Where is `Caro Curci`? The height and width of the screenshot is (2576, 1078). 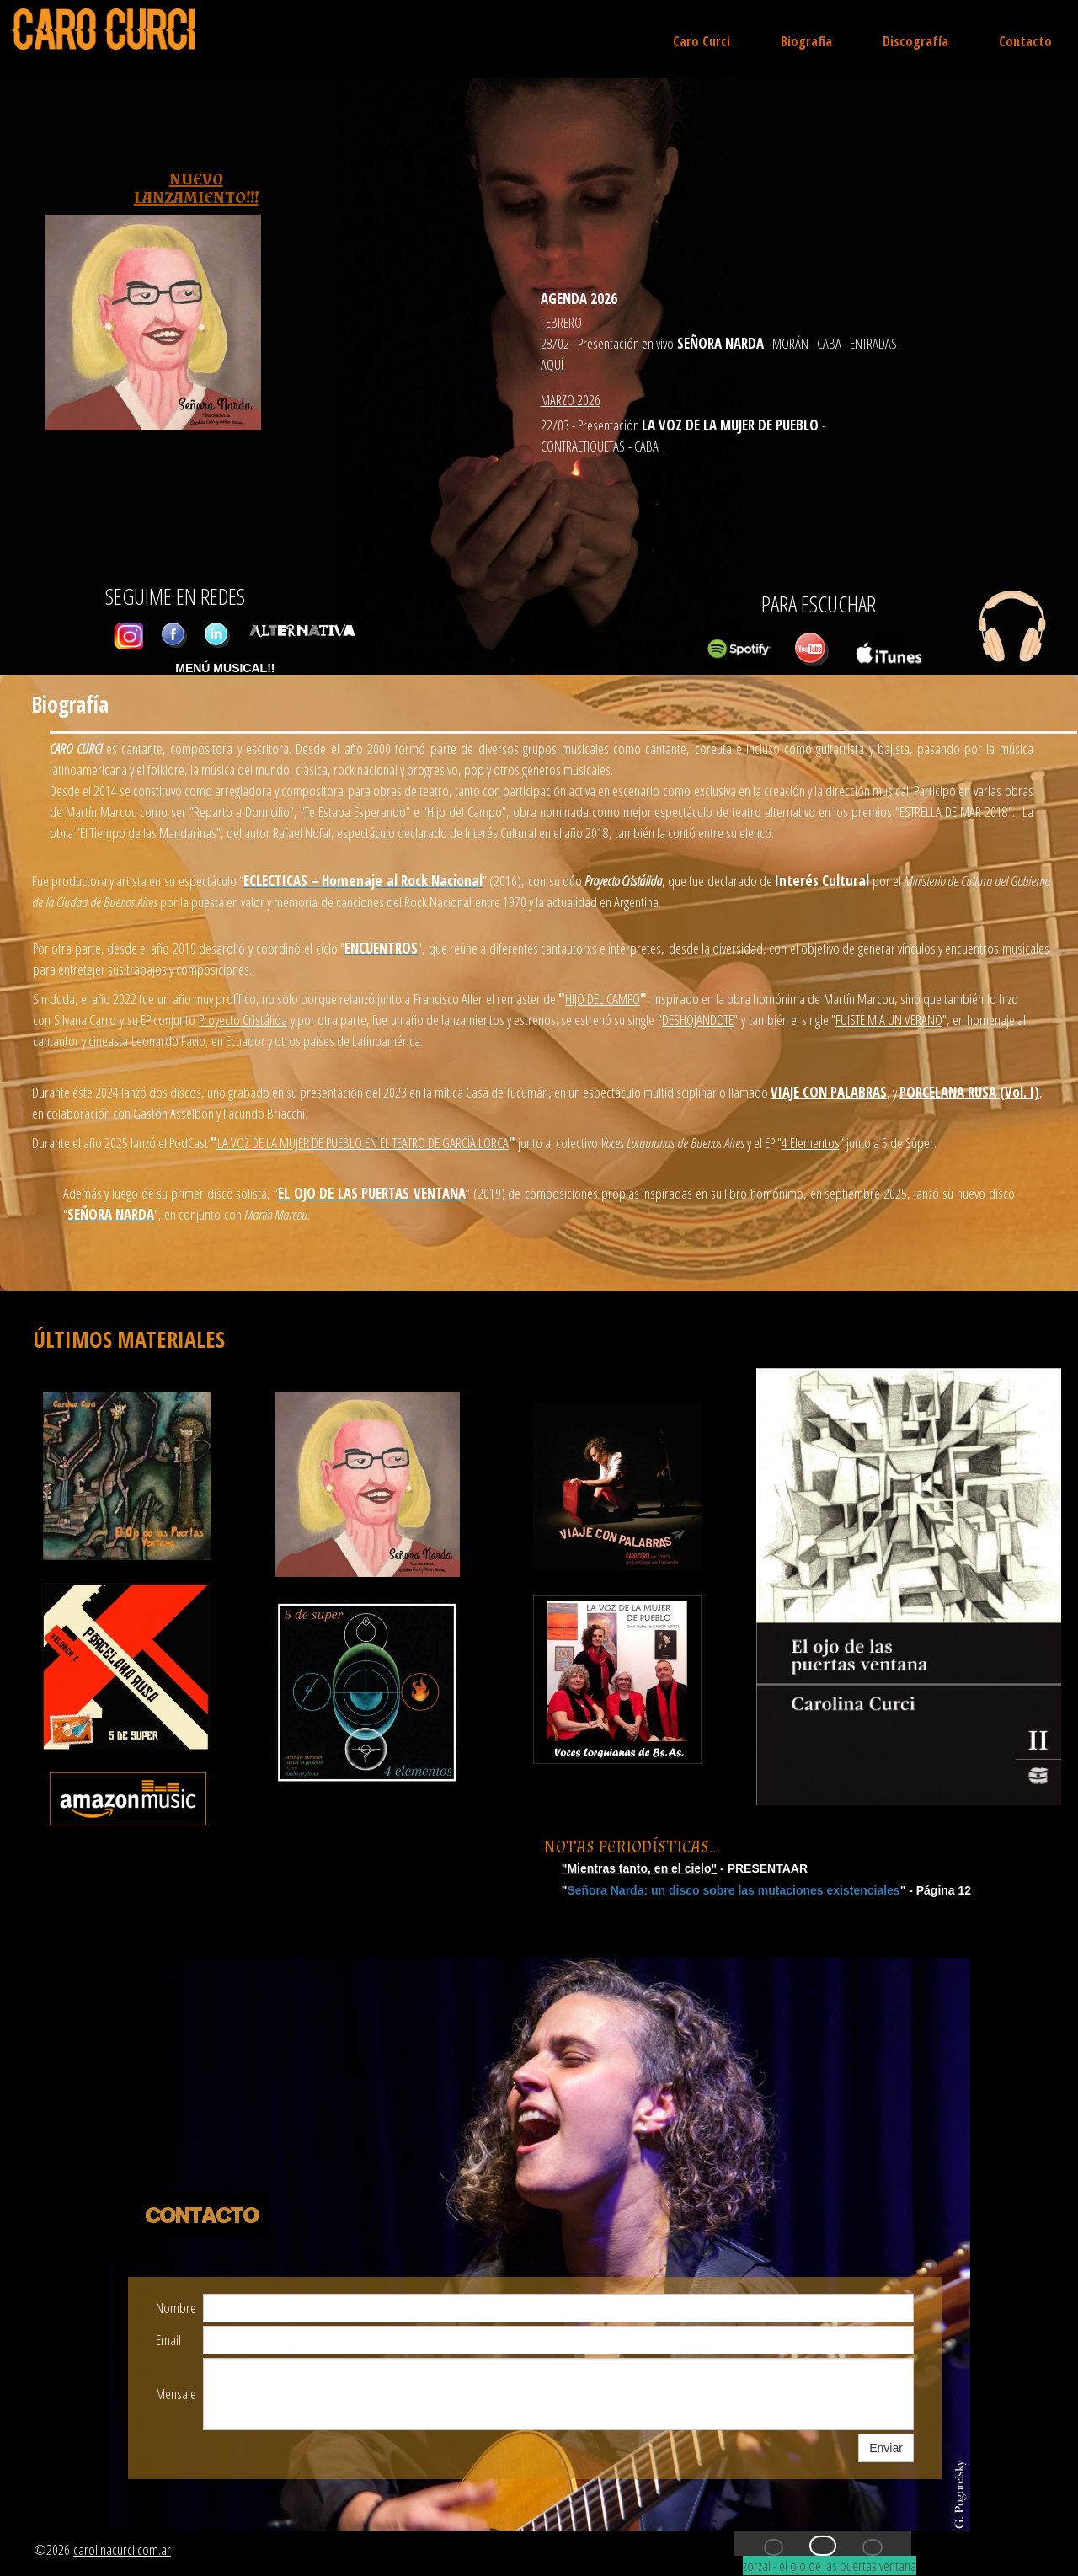
Caro Curci is located at coordinates (701, 41).